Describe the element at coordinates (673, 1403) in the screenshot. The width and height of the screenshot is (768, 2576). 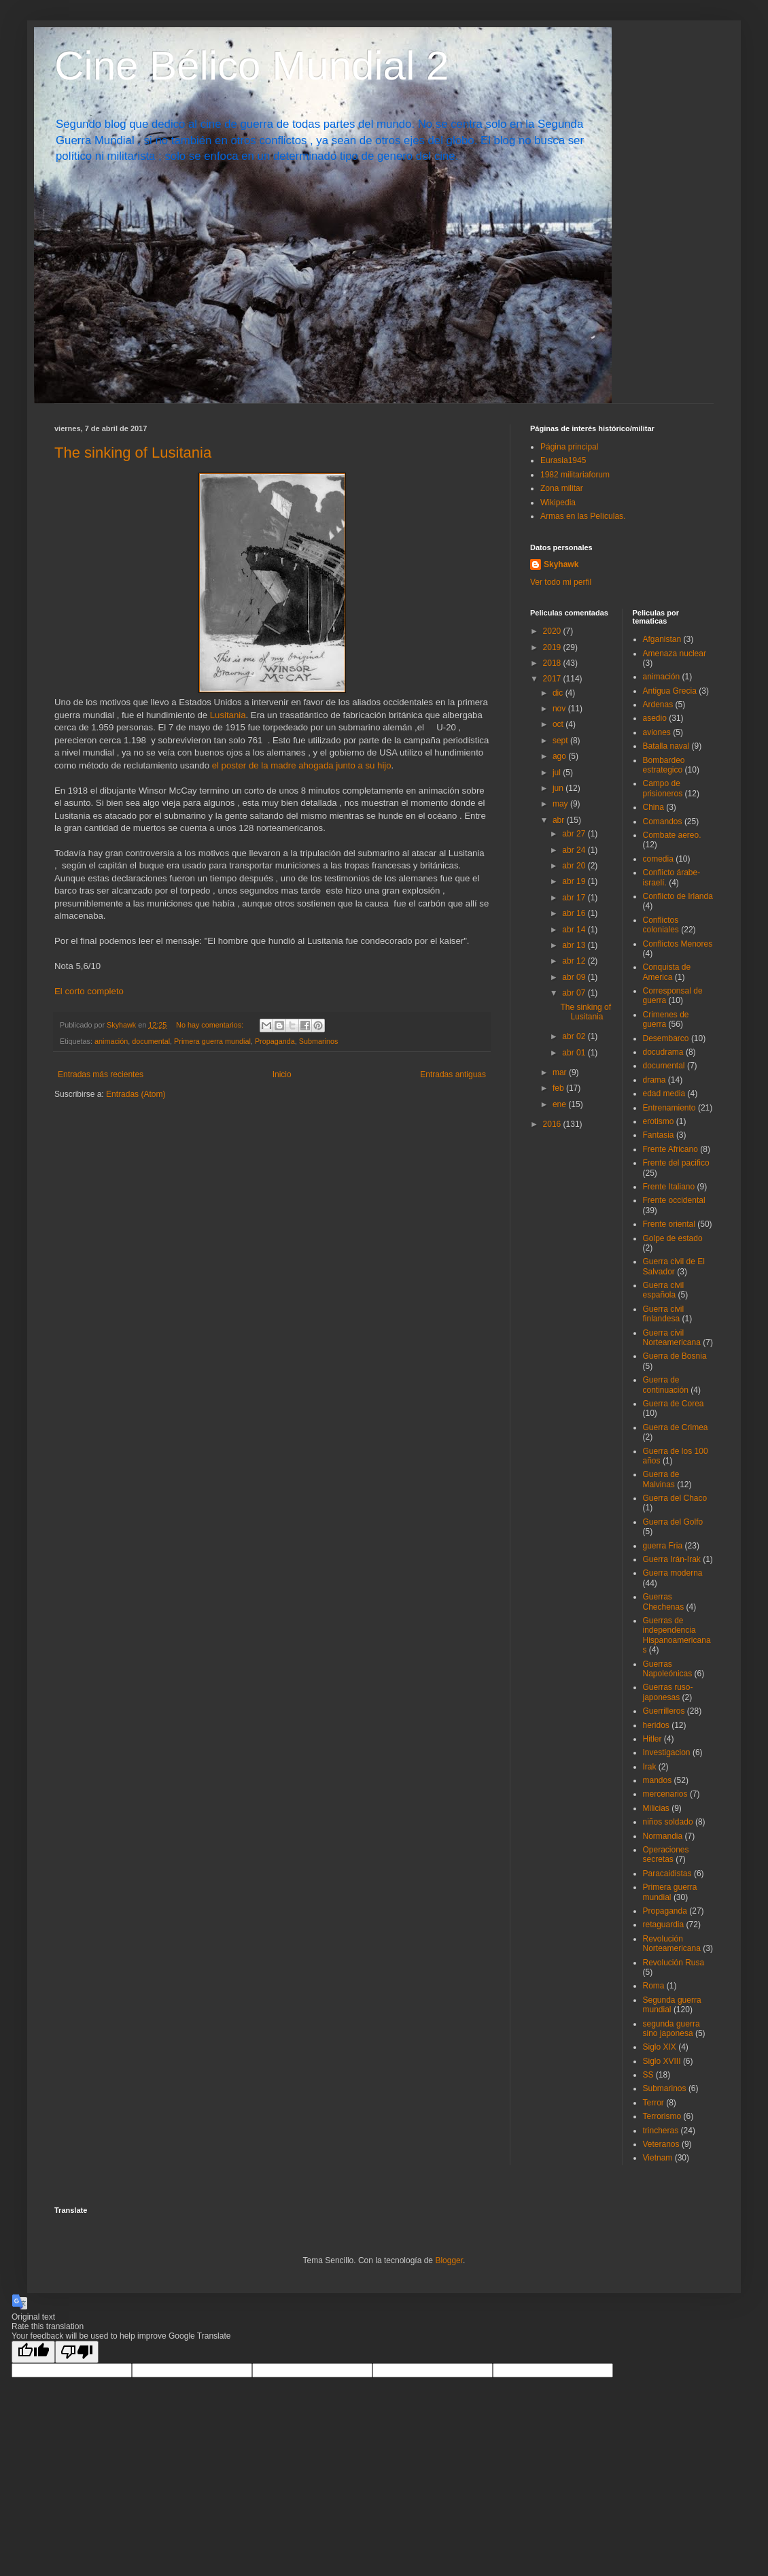
I see `Guerra de Corea` at that location.